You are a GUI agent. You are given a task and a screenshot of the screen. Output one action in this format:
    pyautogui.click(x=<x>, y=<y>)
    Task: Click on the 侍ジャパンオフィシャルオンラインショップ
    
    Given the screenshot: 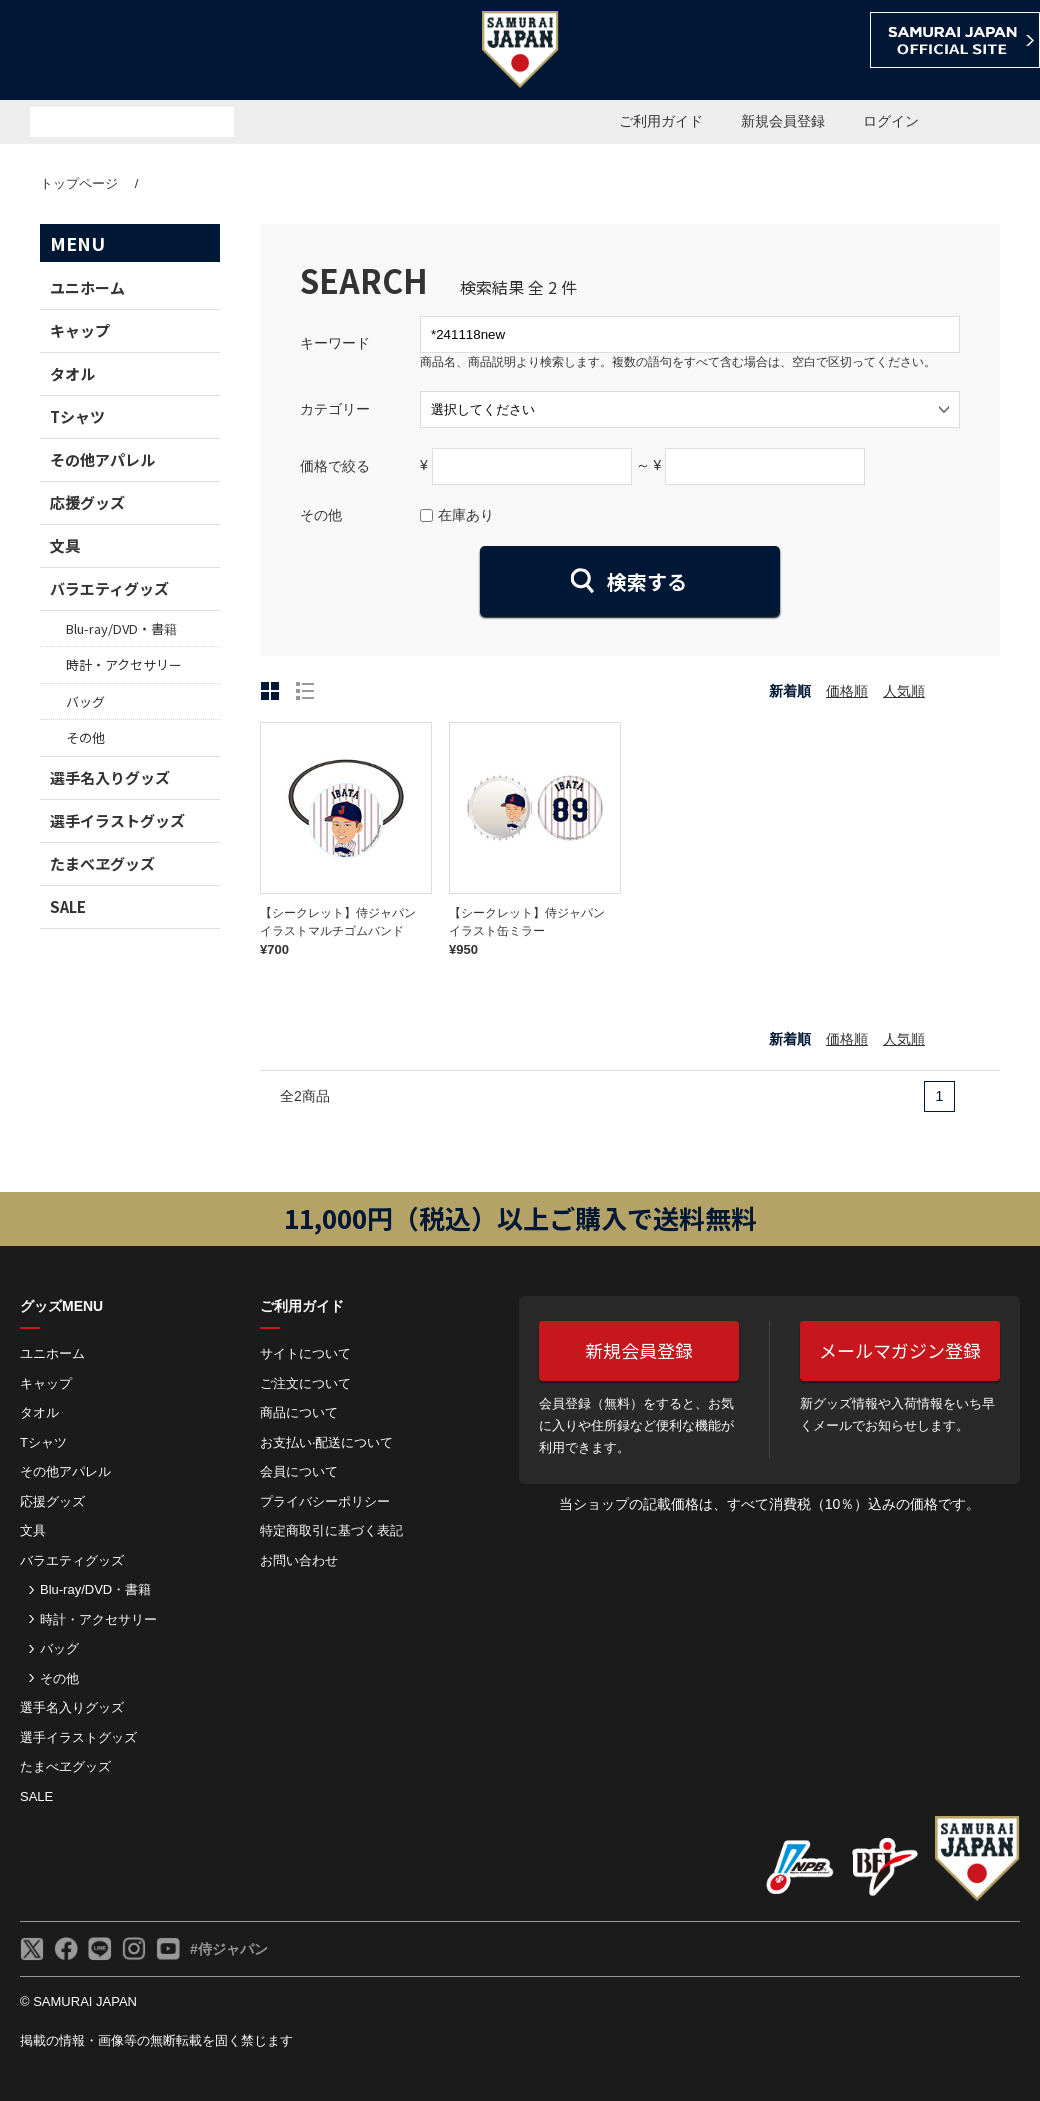 What is the action you would take?
    pyautogui.click(x=114, y=51)
    